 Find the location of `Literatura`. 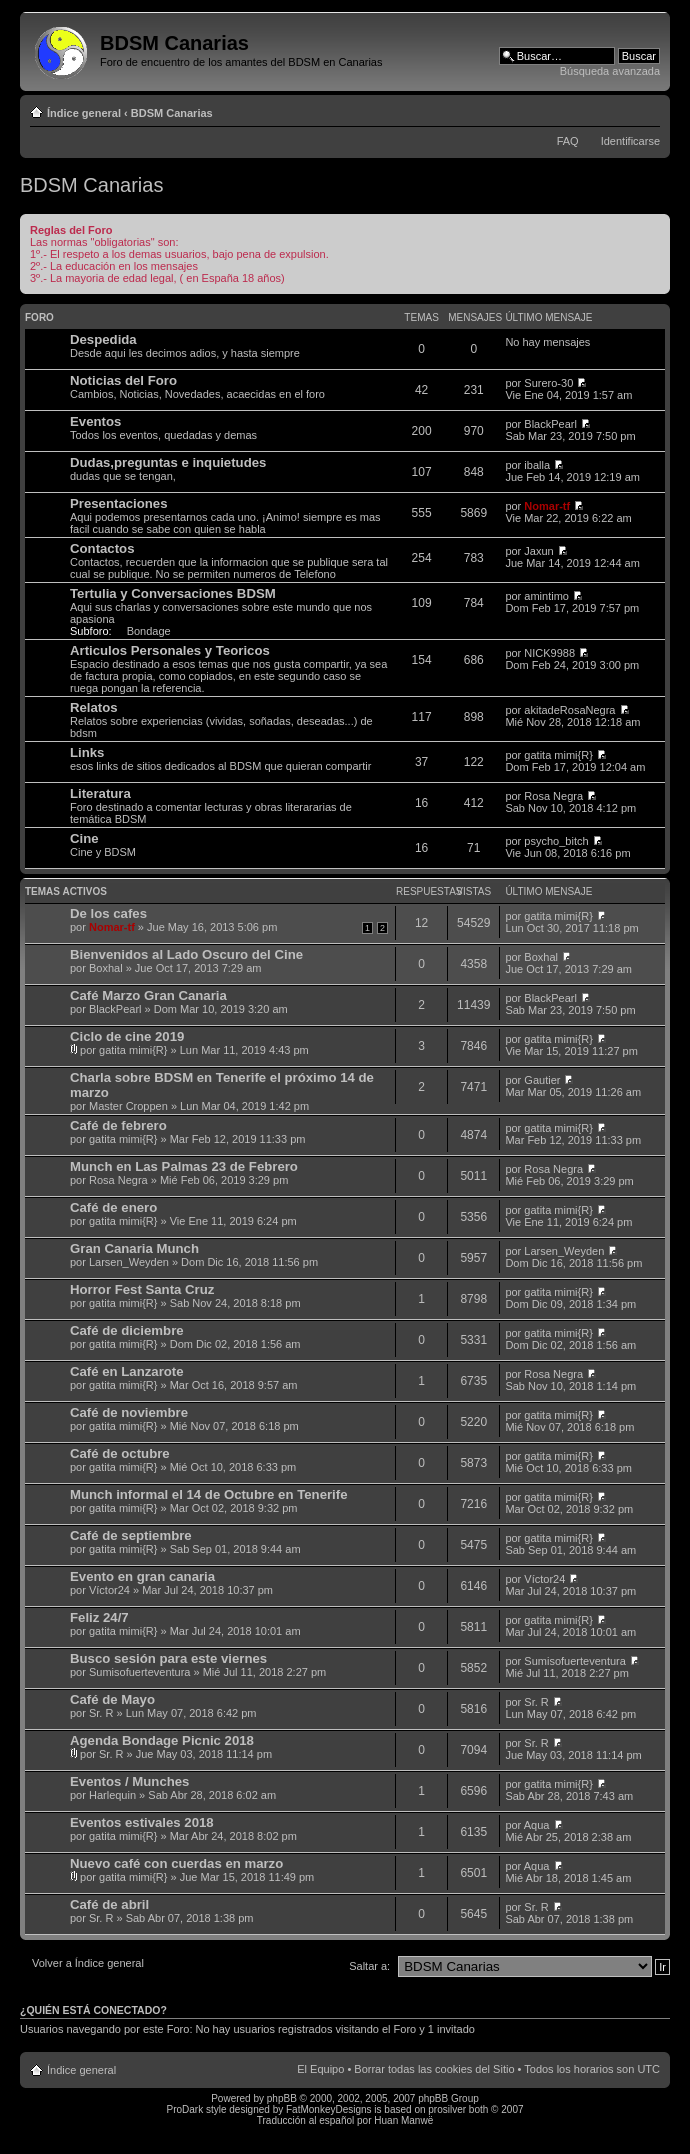

Literatura is located at coordinates (100, 793).